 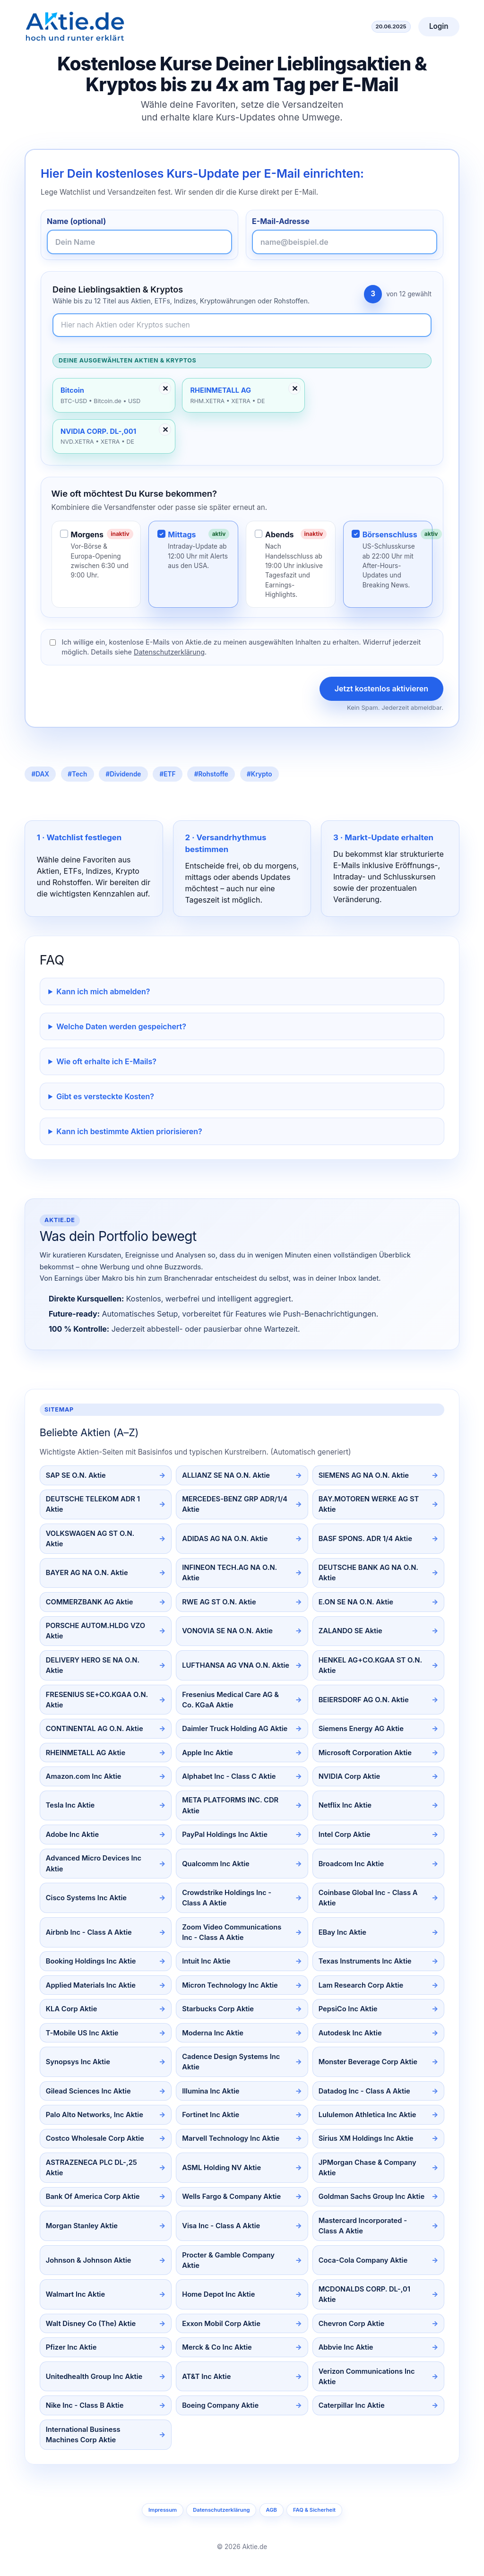 What do you see at coordinates (439, 26) in the screenshot?
I see `Login` at bounding box center [439, 26].